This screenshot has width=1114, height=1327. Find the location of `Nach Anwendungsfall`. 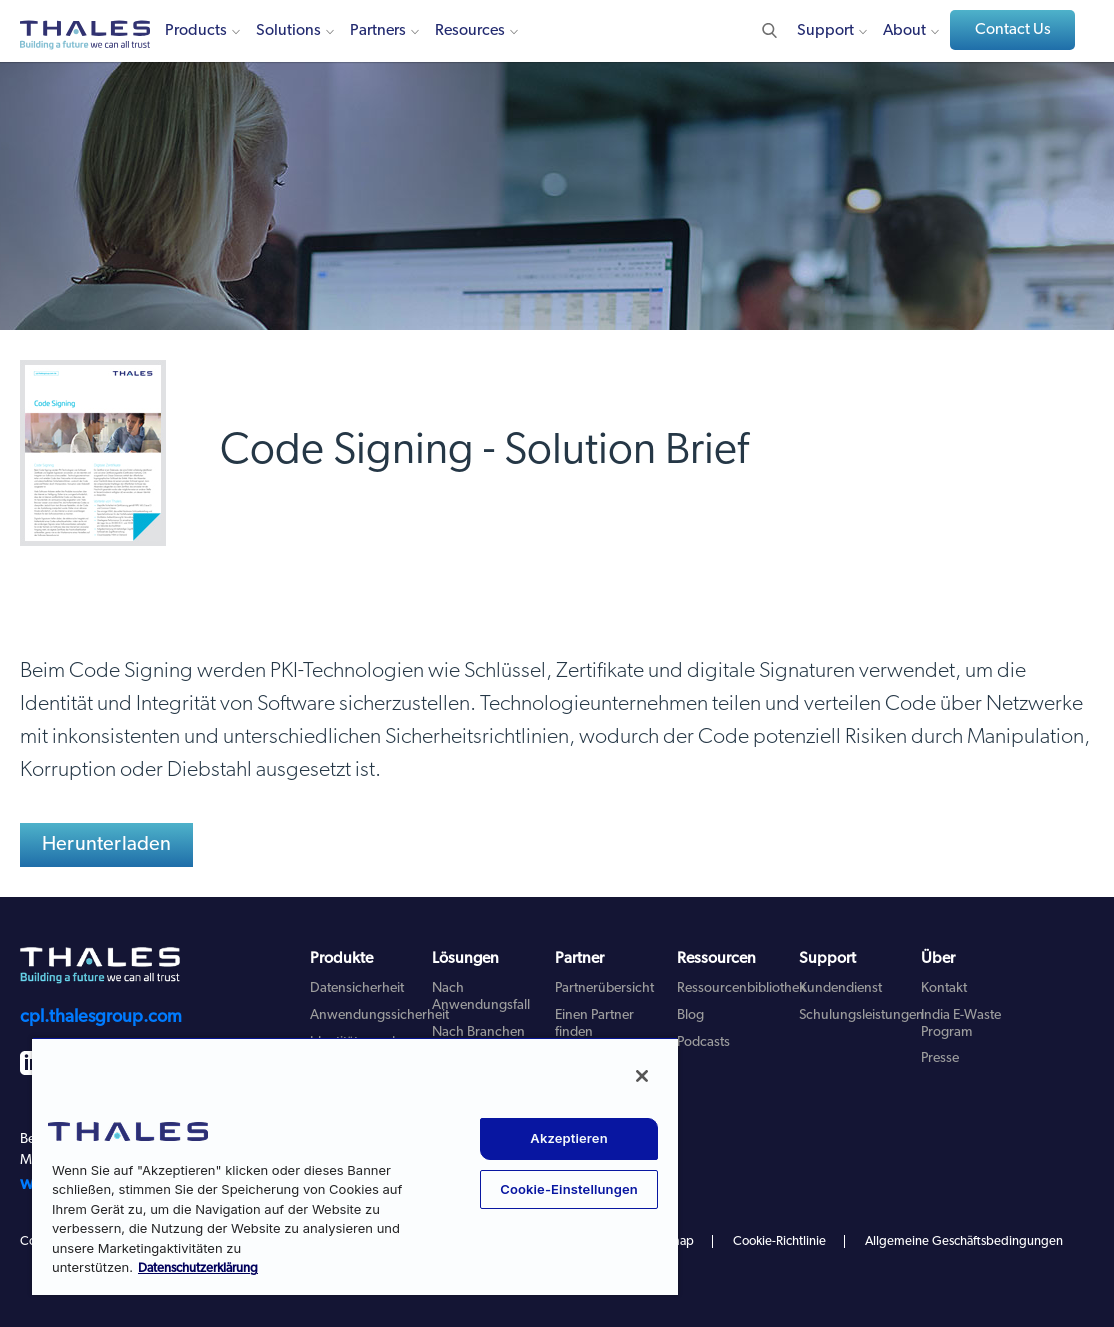

Nach Anwendungsfall is located at coordinates (481, 997).